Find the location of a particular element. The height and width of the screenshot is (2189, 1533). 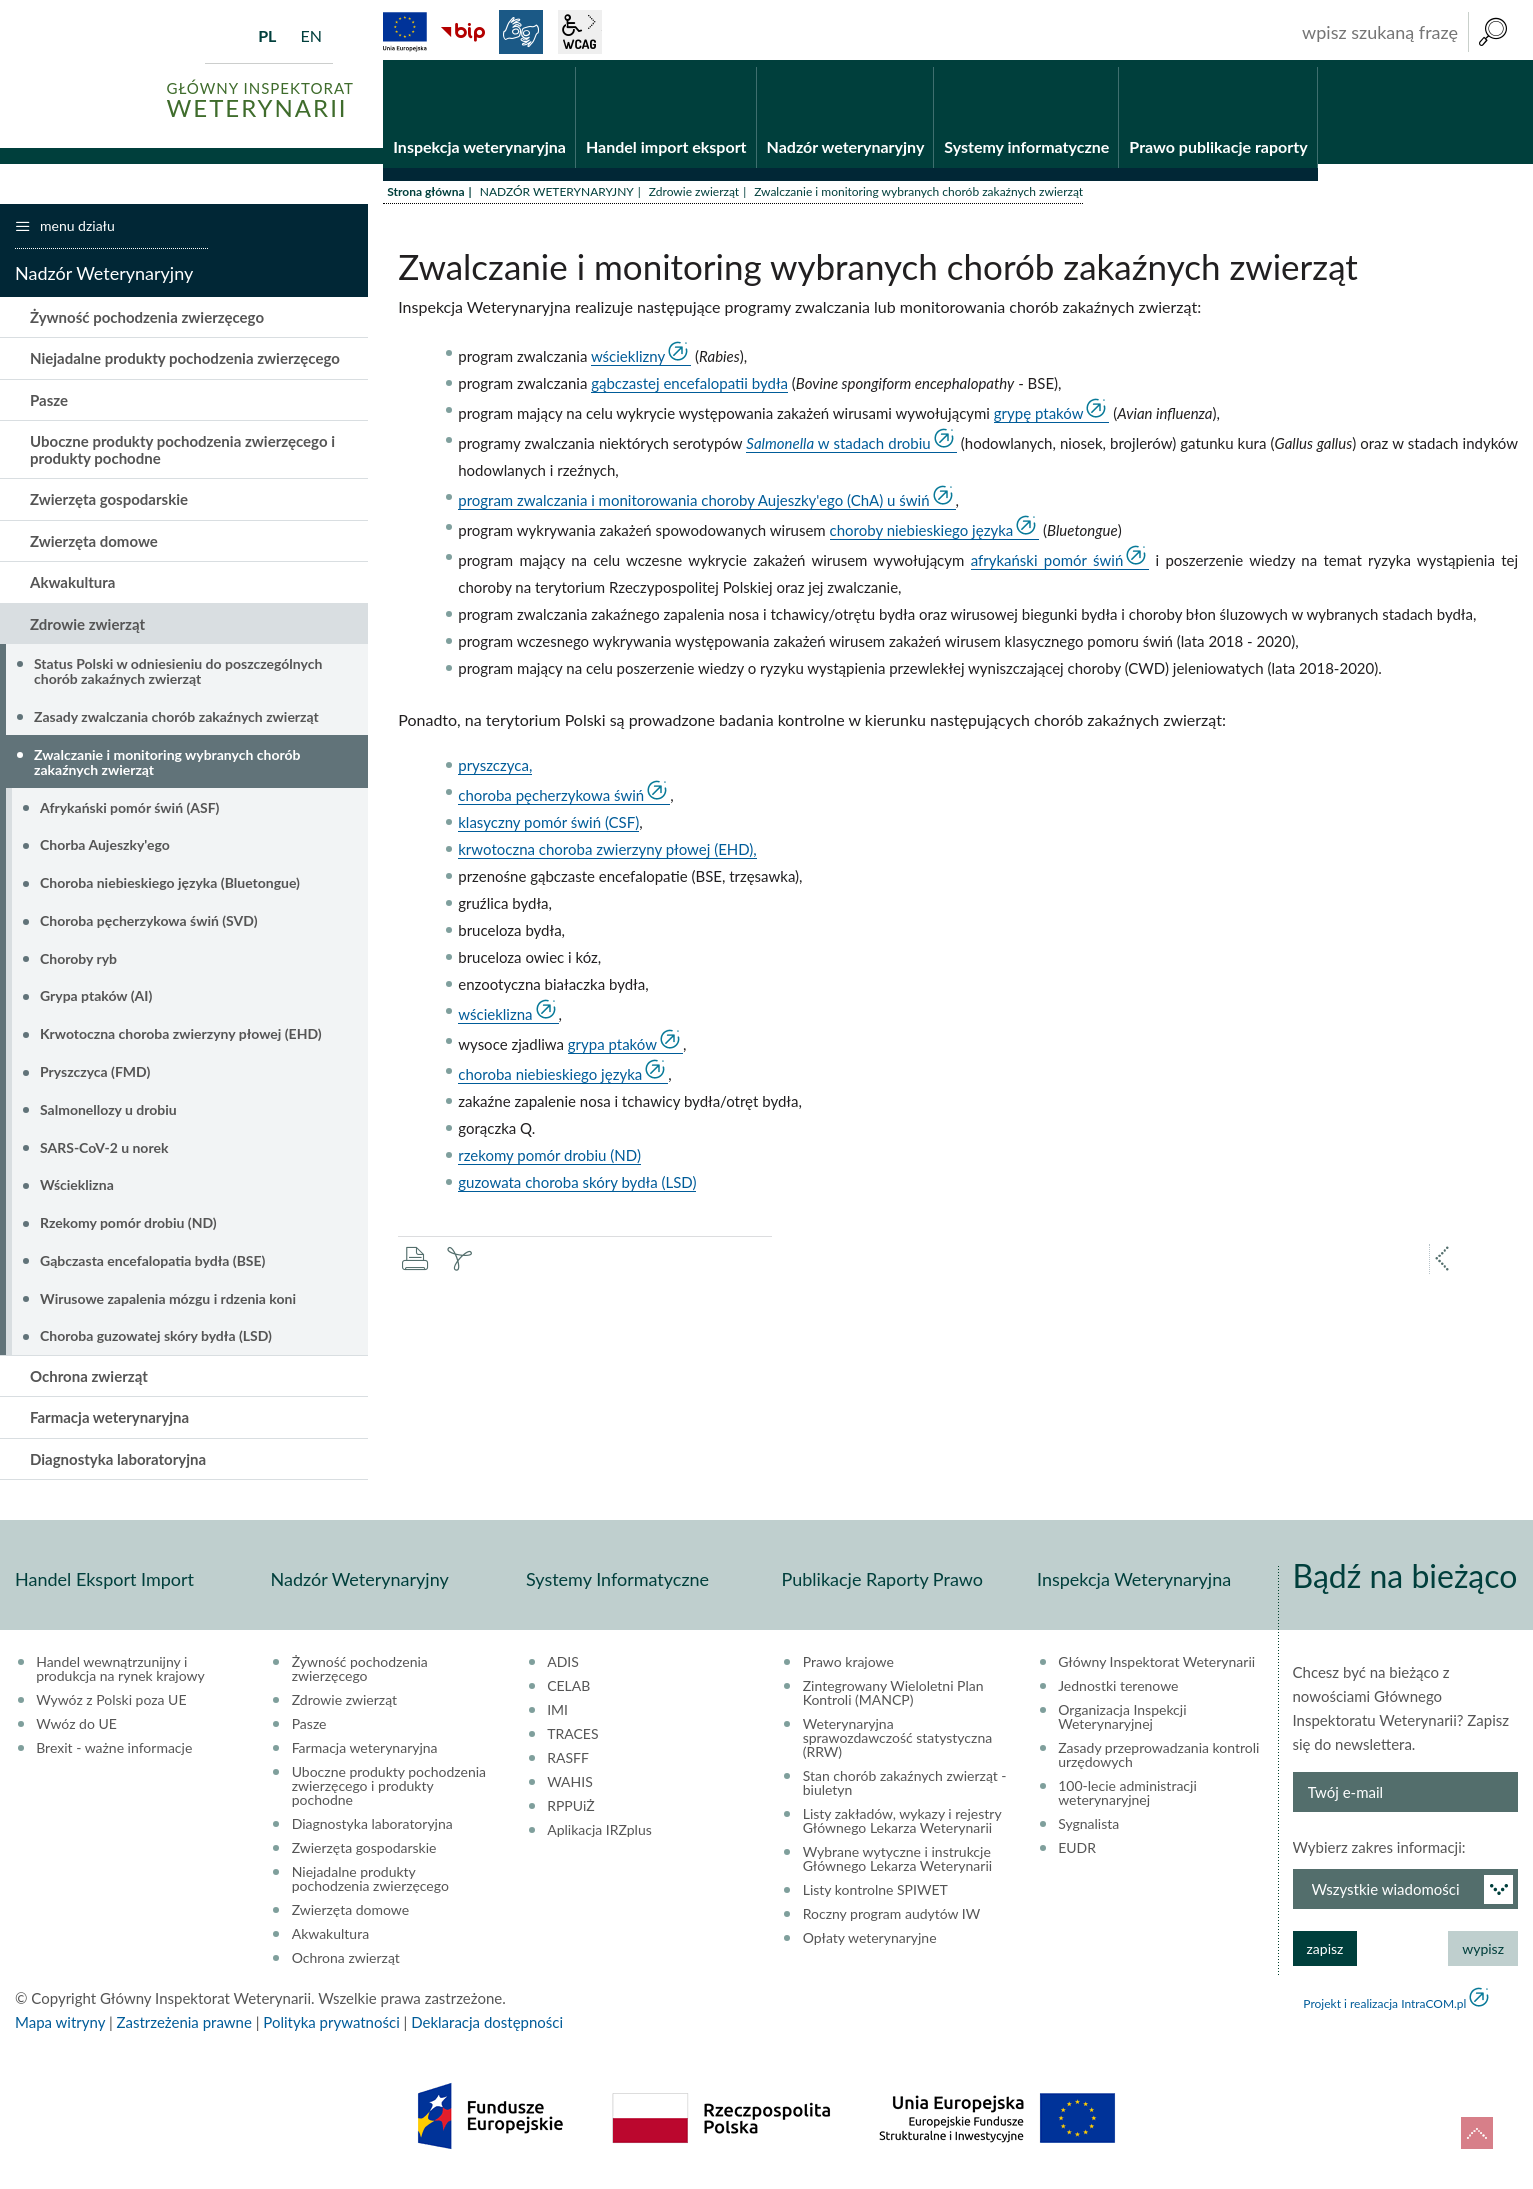

Deklaracja dostępności is located at coordinates (487, 2029).